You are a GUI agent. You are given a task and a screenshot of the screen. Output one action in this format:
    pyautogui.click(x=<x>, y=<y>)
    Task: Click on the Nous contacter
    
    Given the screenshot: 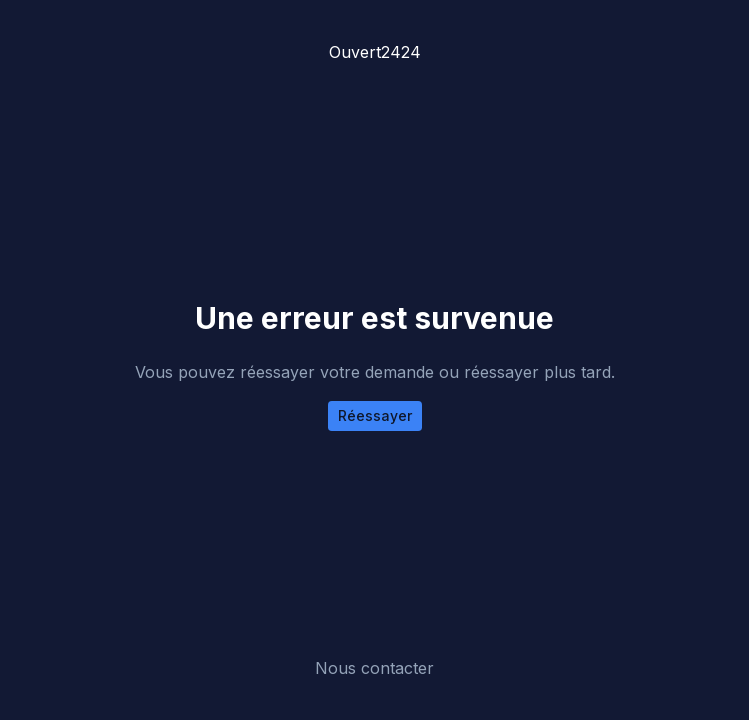 What is the action you would take?
    pyautogui.click(x=374, y=668)
    